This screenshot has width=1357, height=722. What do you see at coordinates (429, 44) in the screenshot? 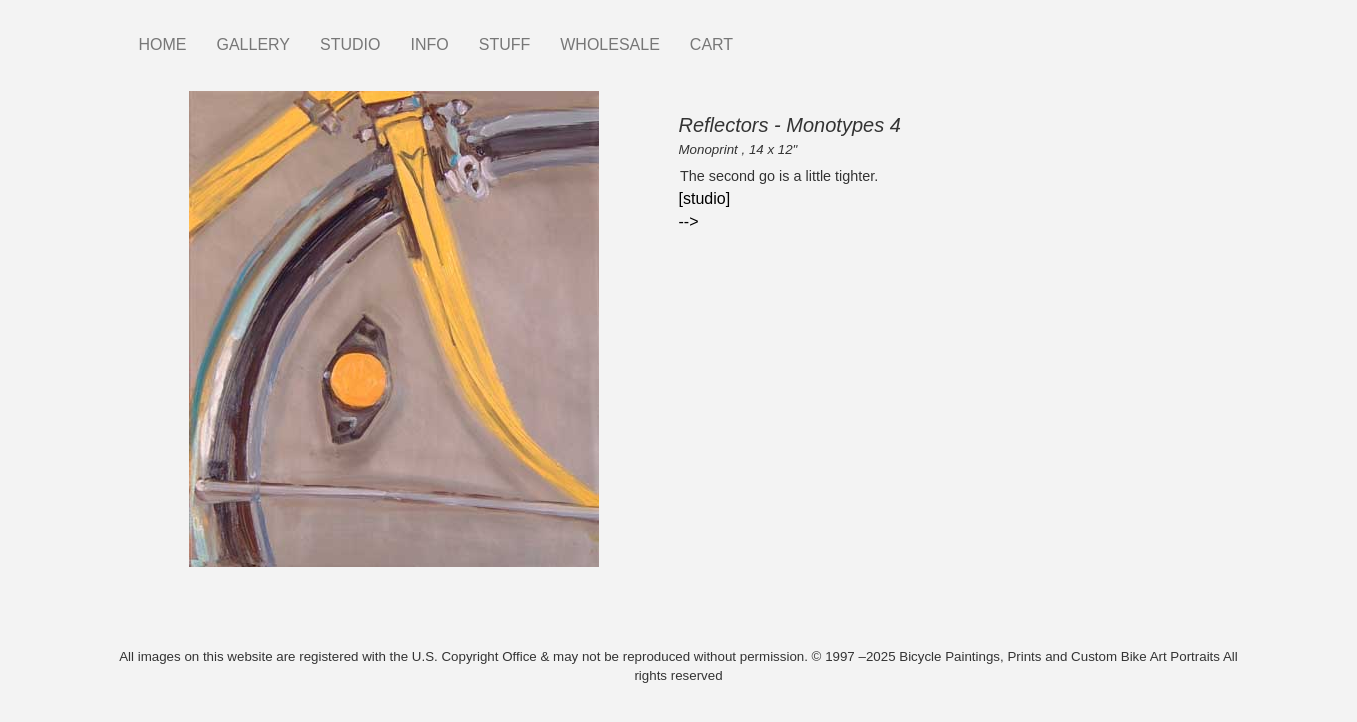
I see `INFO` at bounding box center [429, 44].